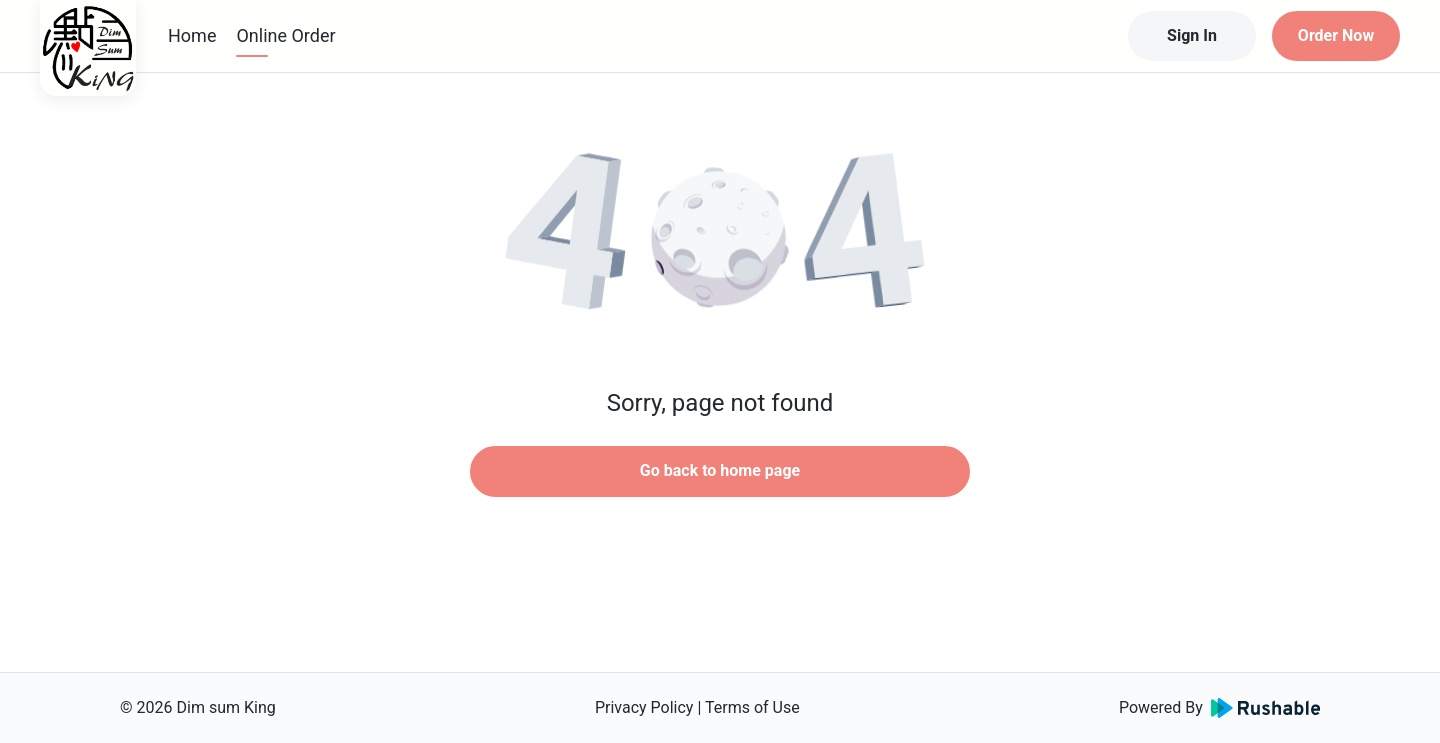  What do you see at coordinates (644, 707) in the screenshot?
I see `Privacy Policy` at bounding box center [644, 707].